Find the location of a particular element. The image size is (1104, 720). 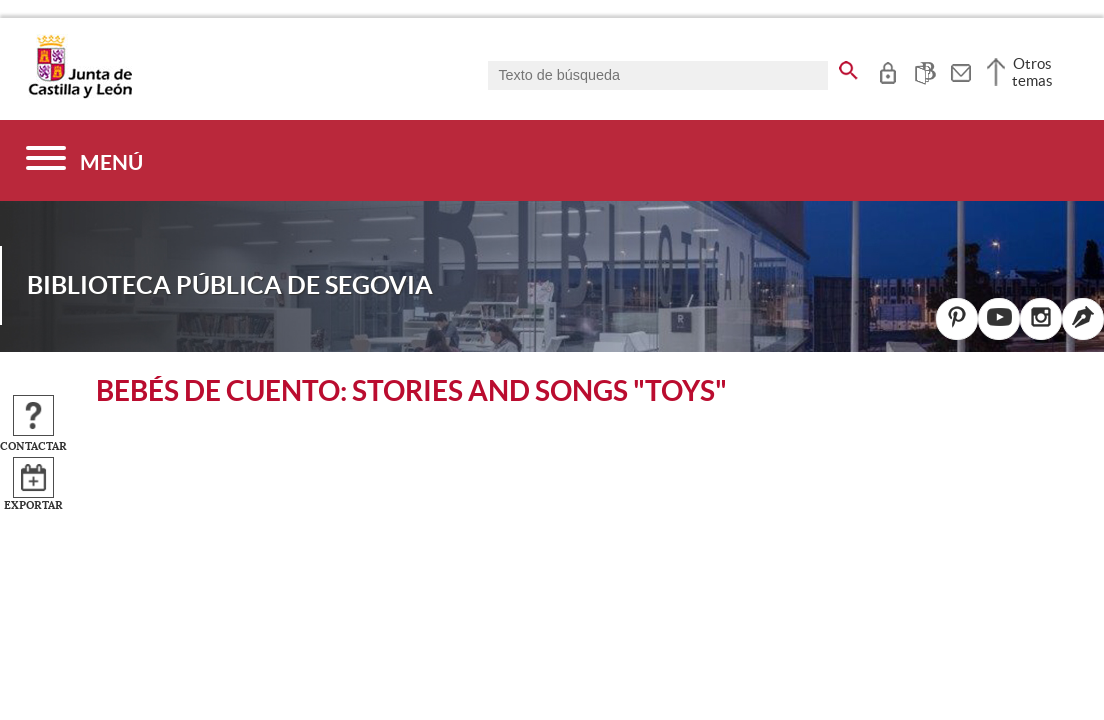

Otros temas is located at coordinates (1032, 72).